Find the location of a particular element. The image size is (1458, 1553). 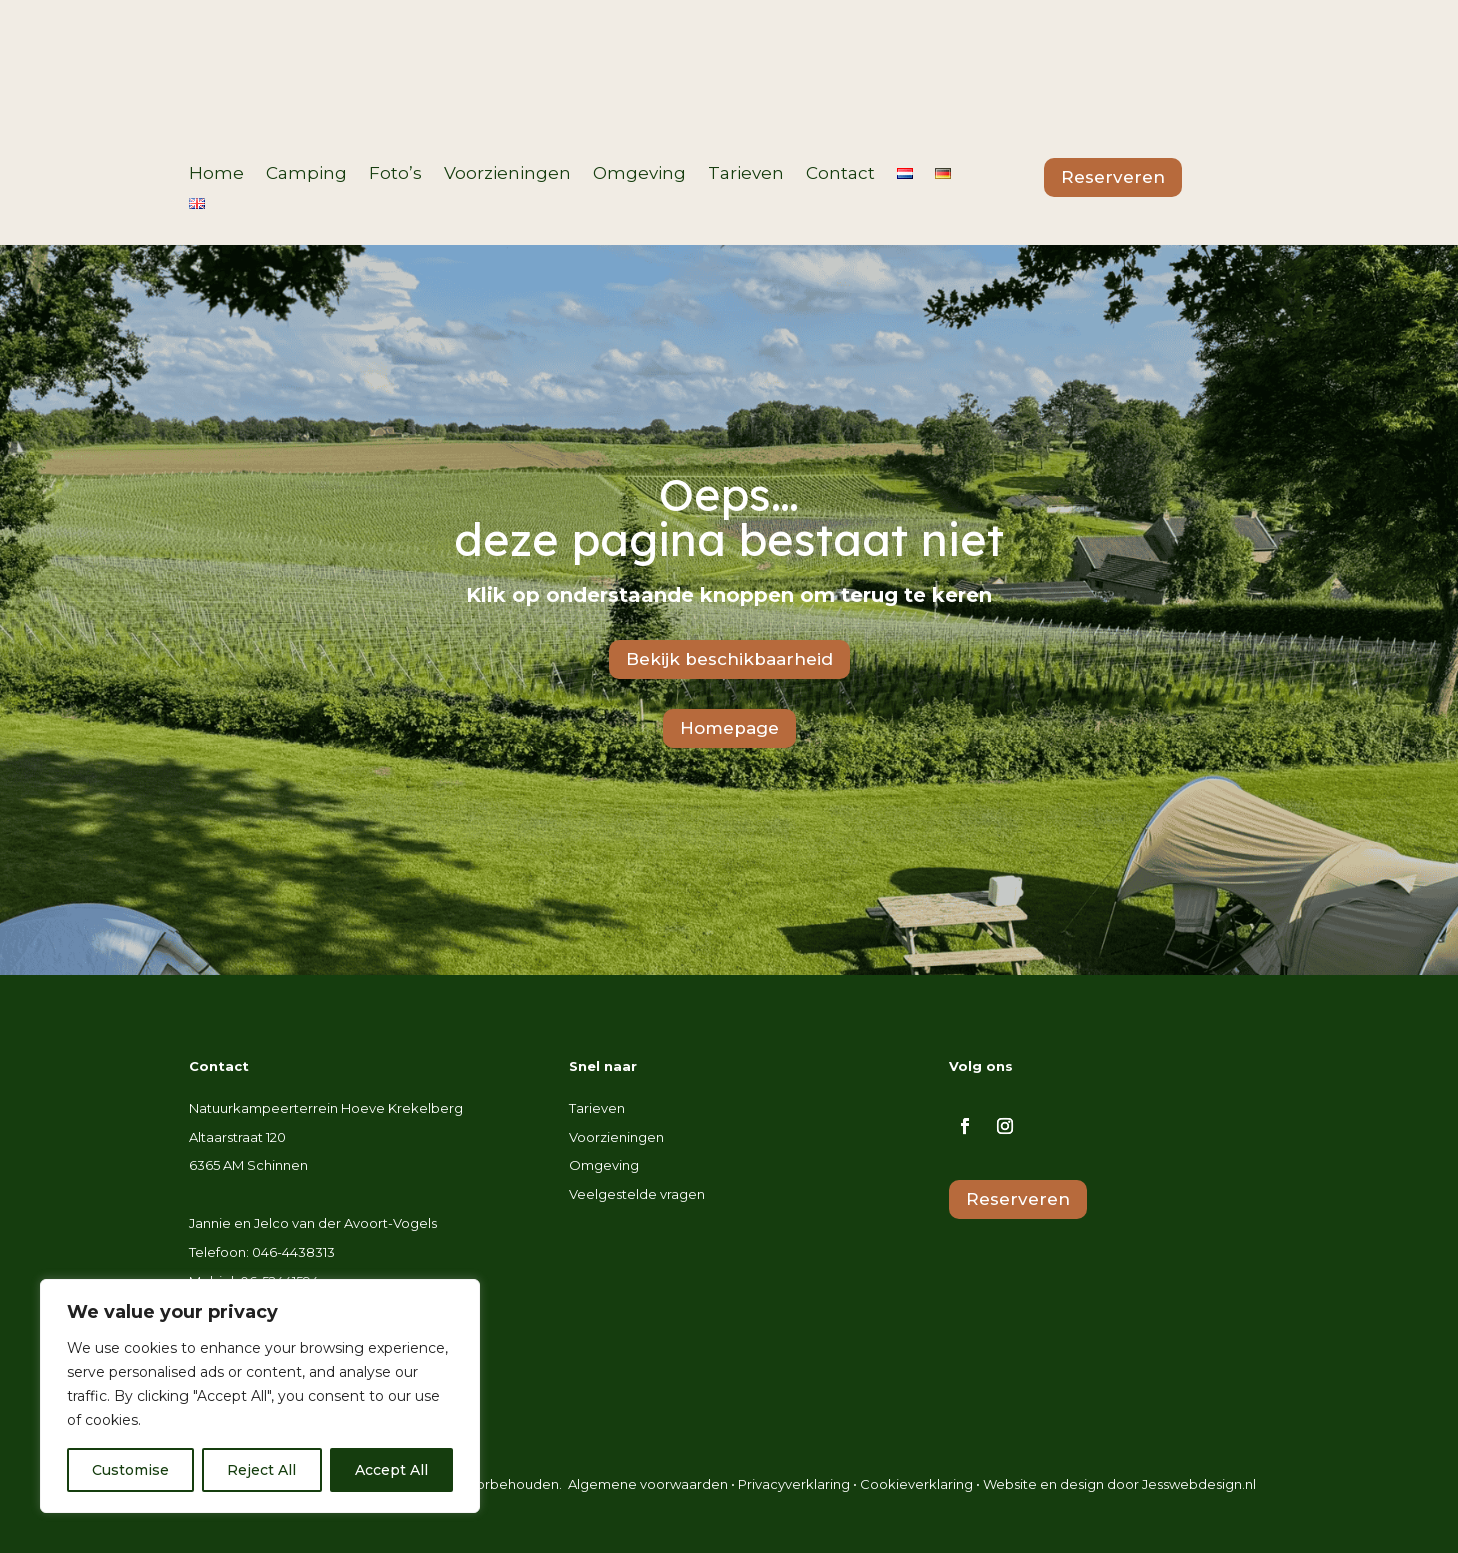

Reserveren is located at coordinates (1113, 177).